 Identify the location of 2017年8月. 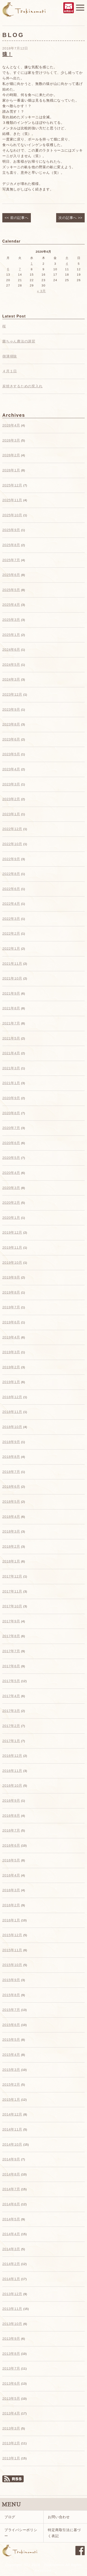
(11, 1636).